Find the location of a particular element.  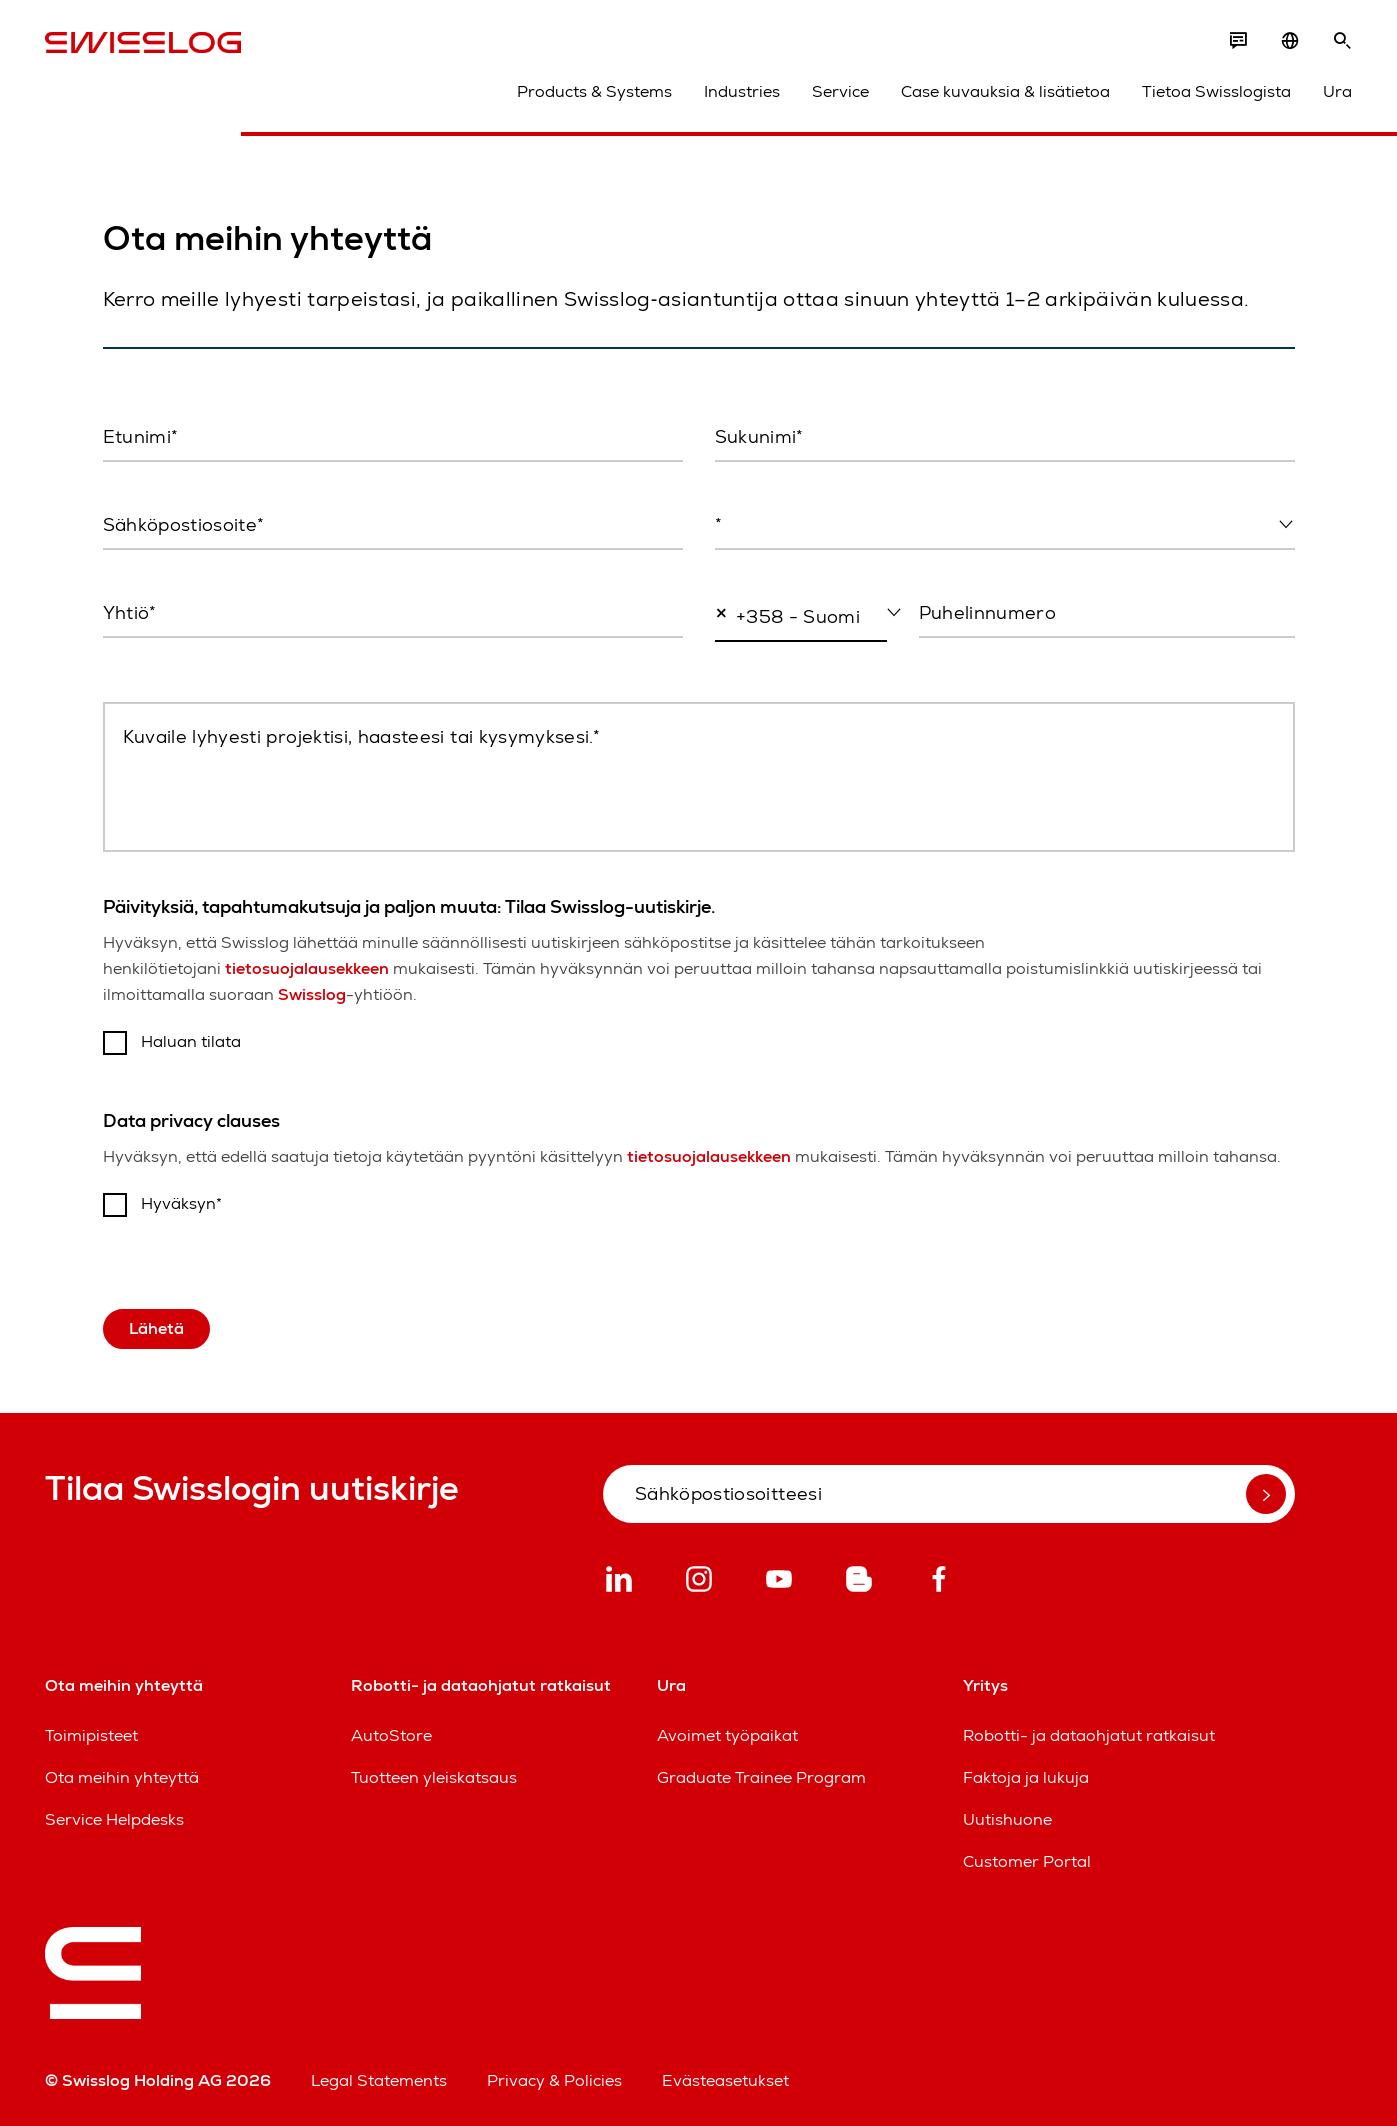

Toimipisteet is located at coordinates (91, 1735).